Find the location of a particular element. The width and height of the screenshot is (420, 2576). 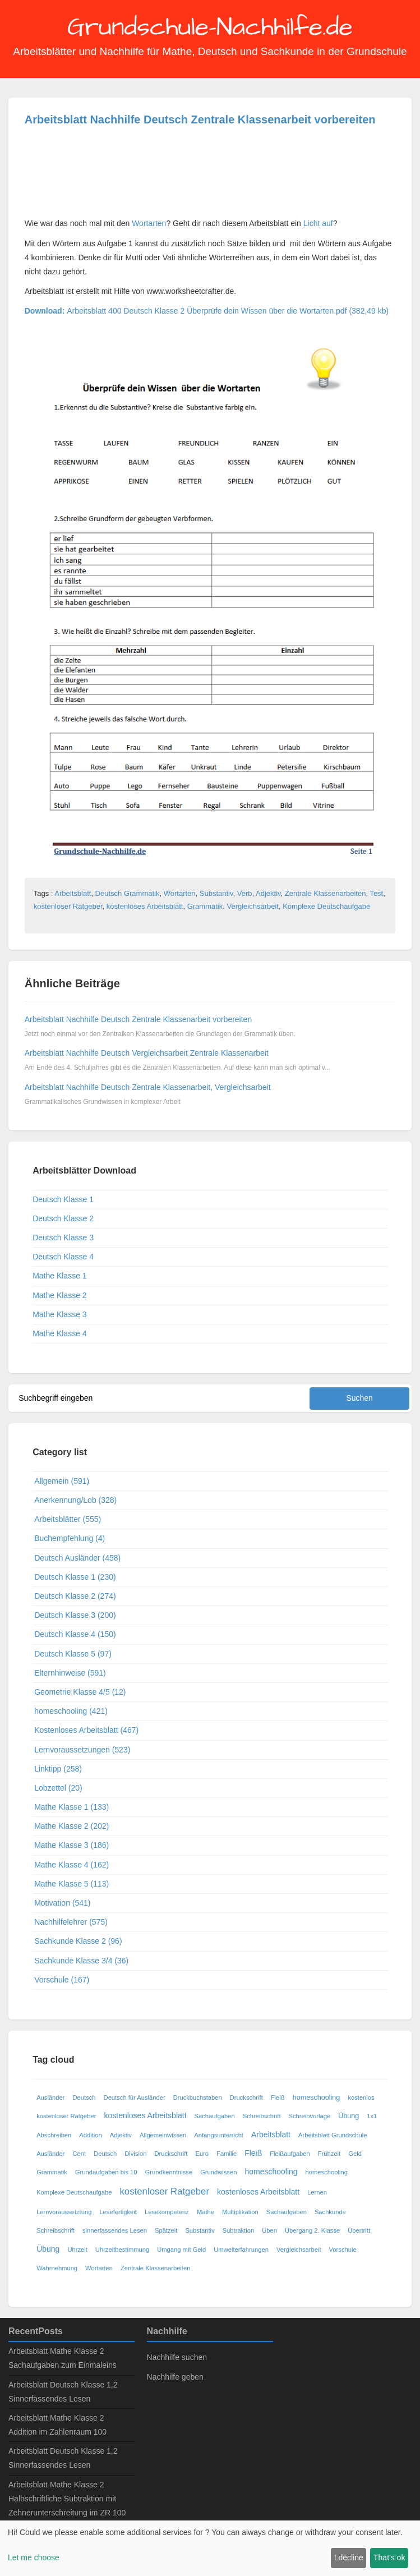

Geometrie Klasse 4/5 (12) is located at coordinates (80, 1691).